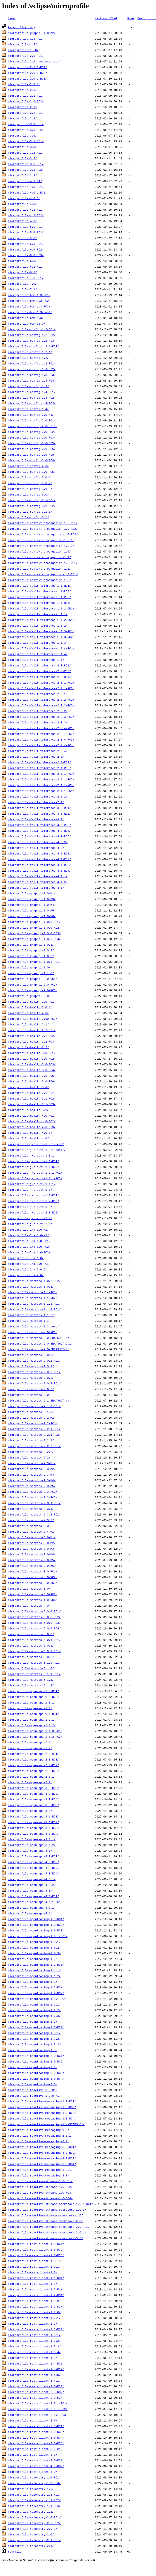  I want to click on microprofile-lra-1.0-M1/, so click(28, 1229).